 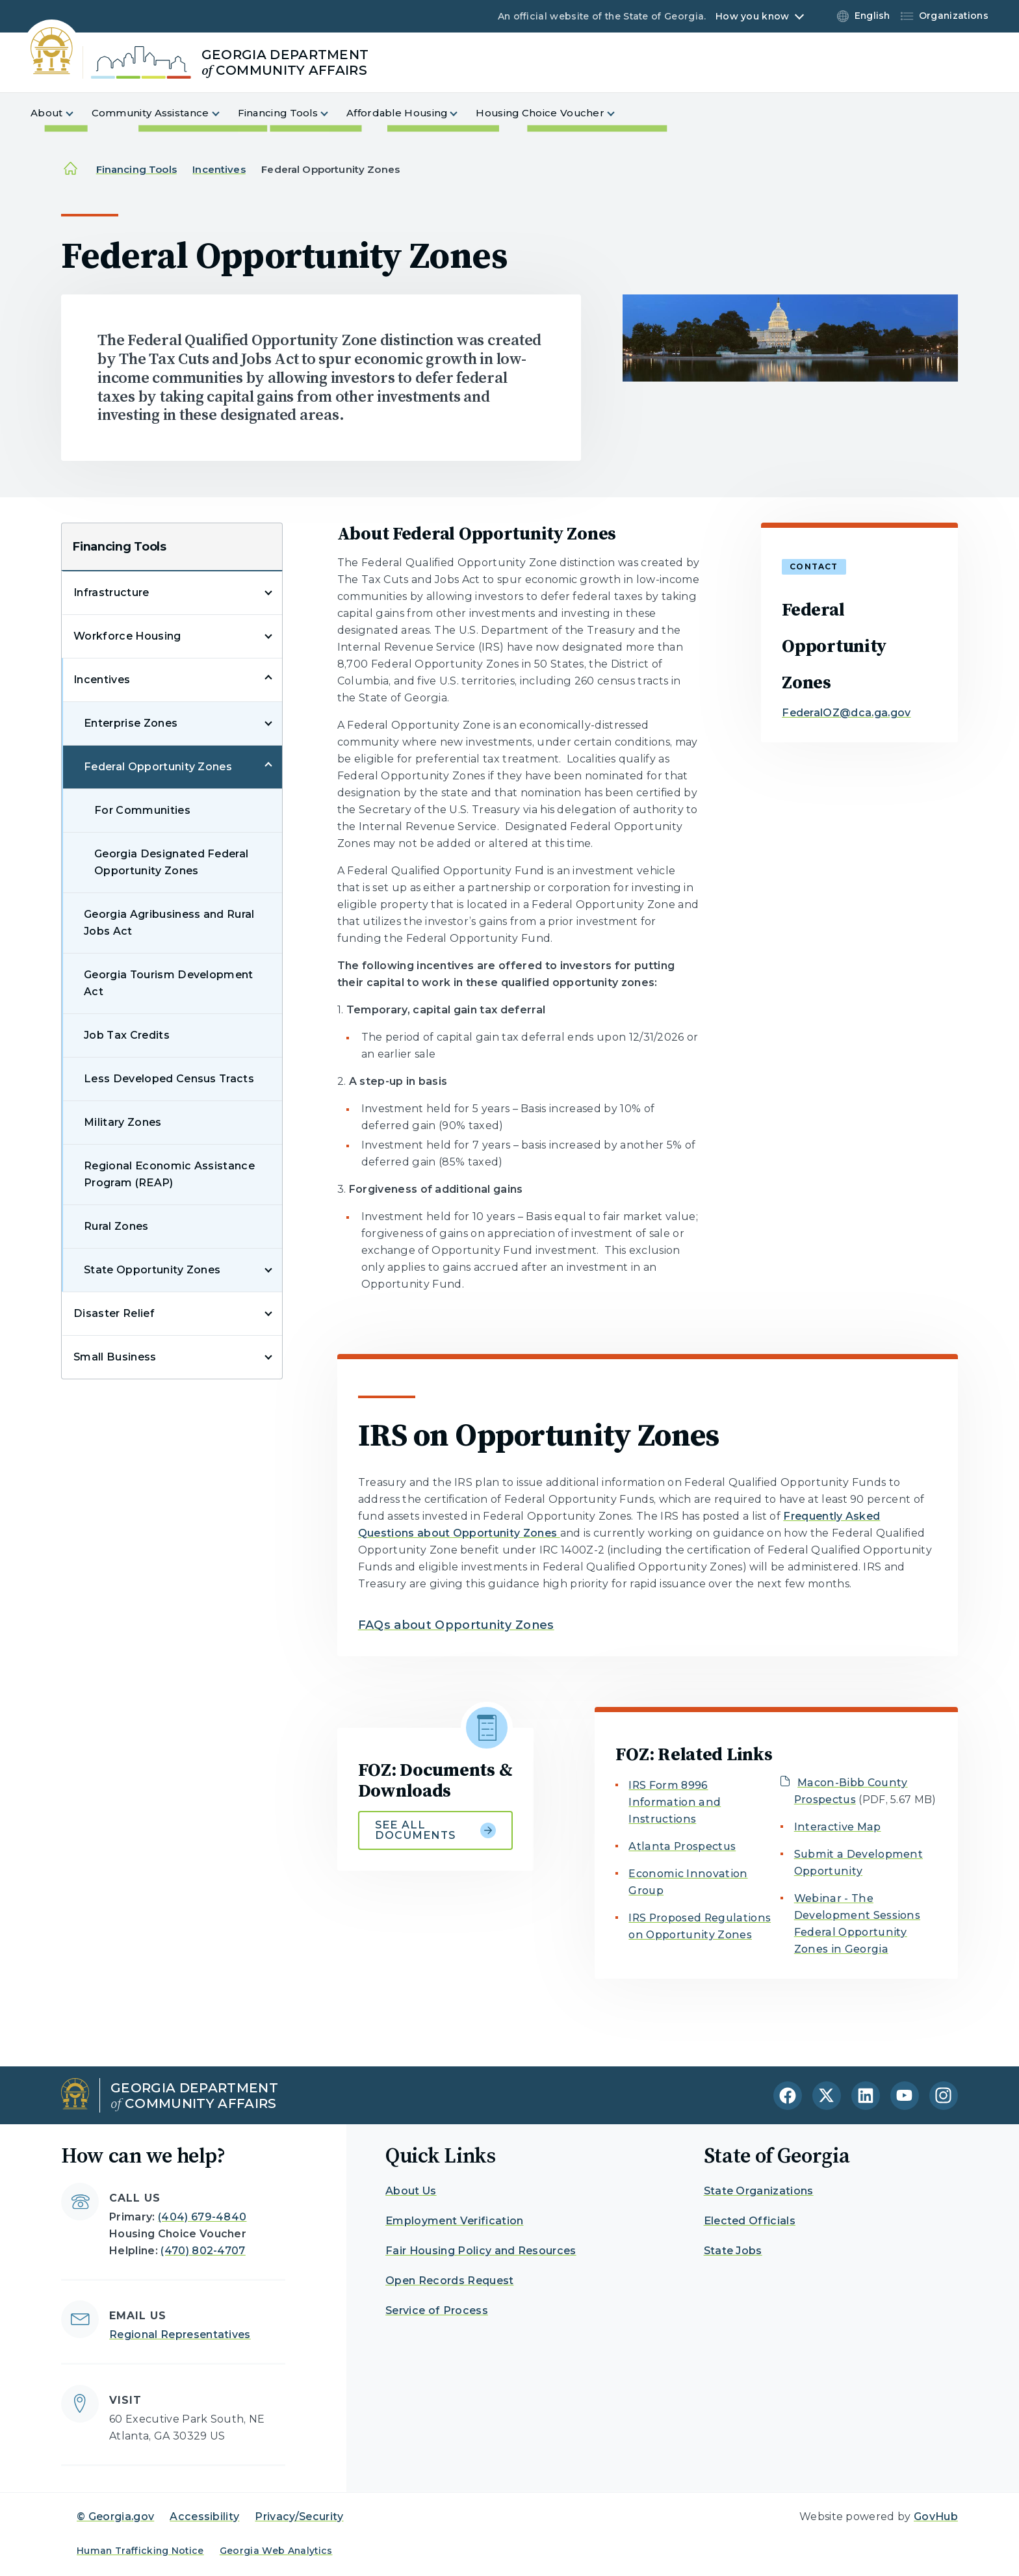 I want to click on Disaster Relief, so click(x=114, y=1313).